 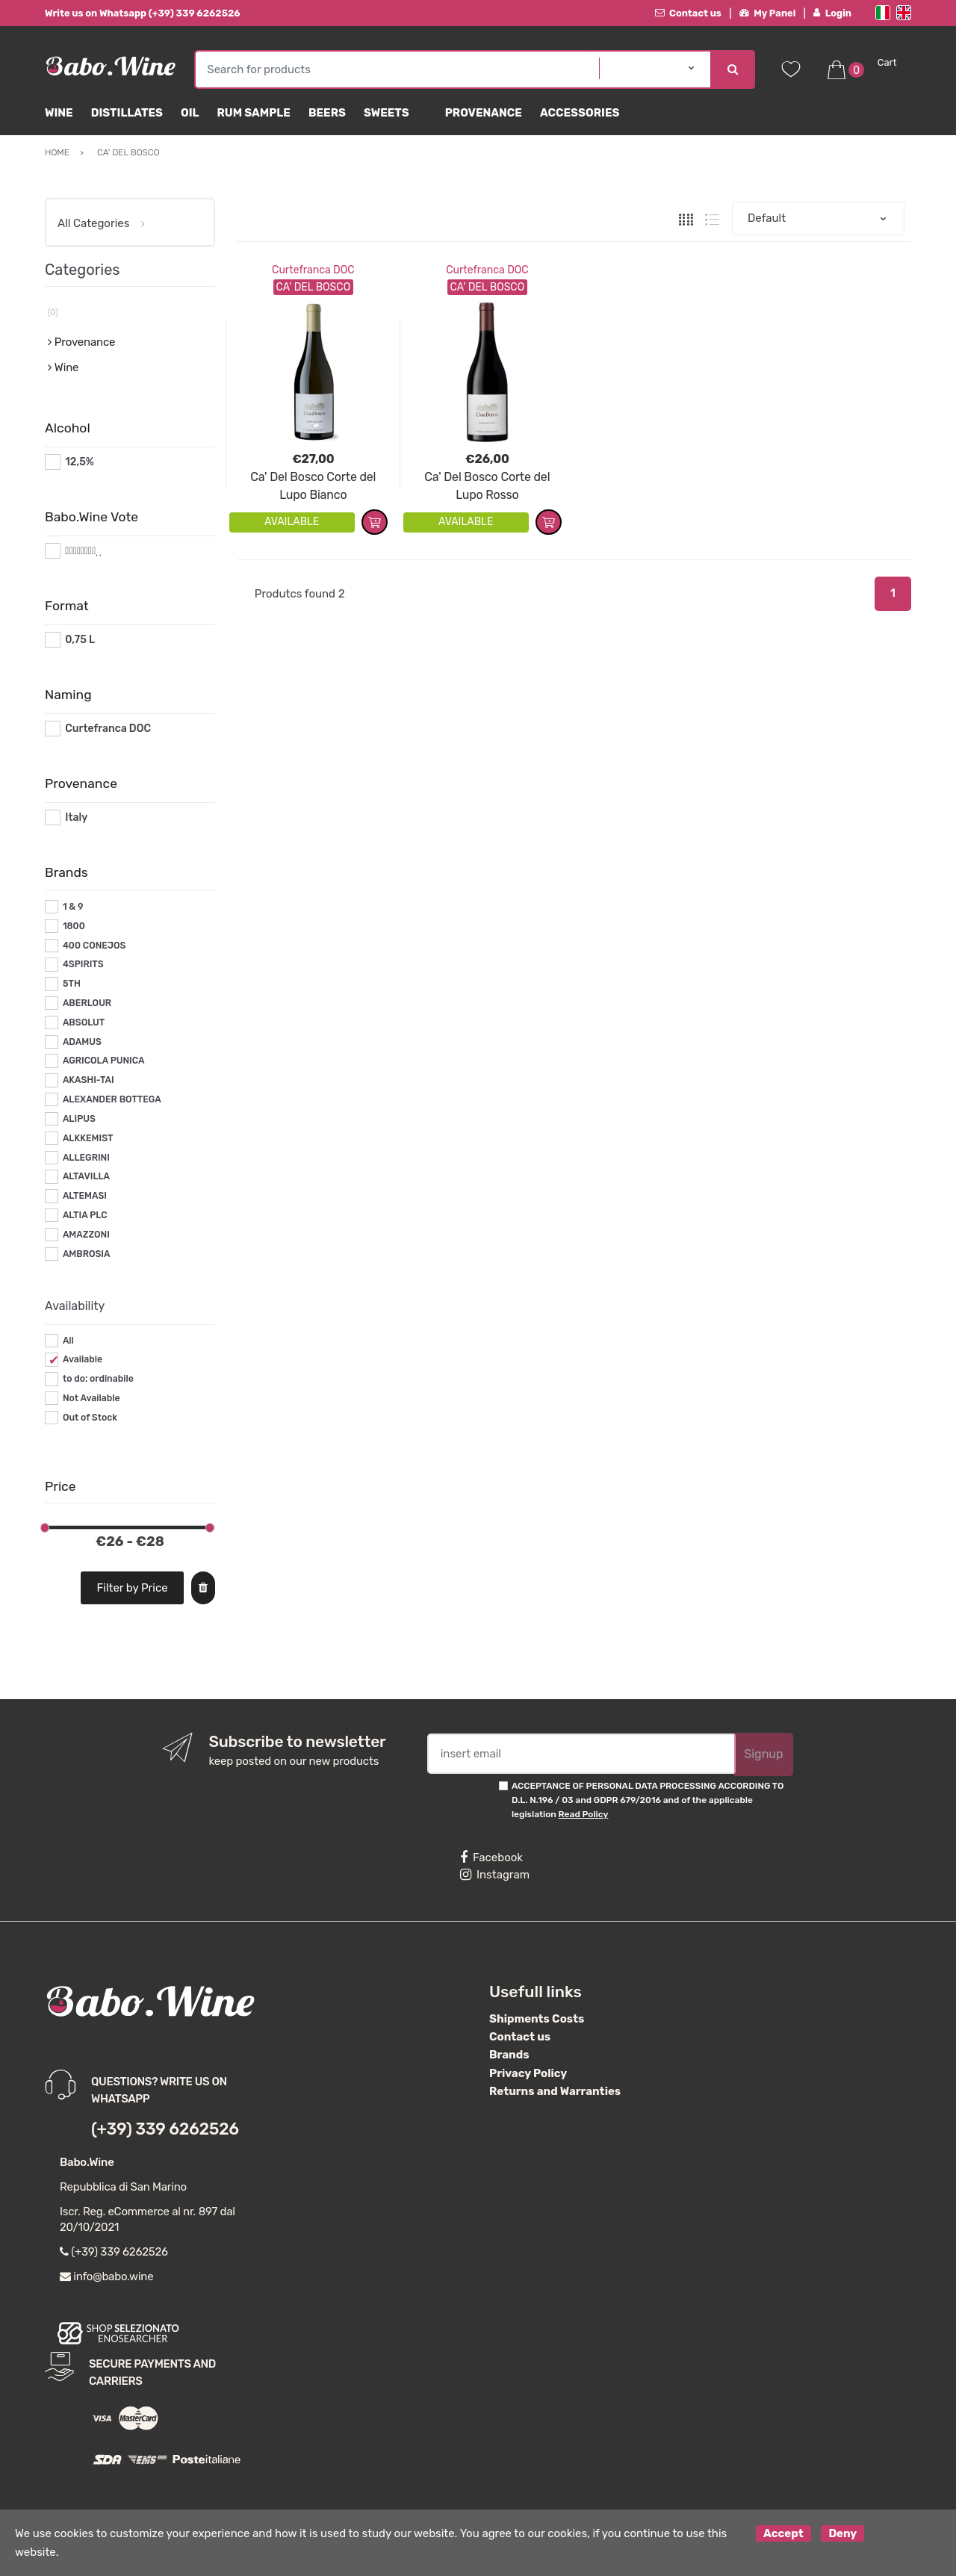 I want to click on Write us on Whatsapp (+39) 339 6262526, so click(x=142, y=13).